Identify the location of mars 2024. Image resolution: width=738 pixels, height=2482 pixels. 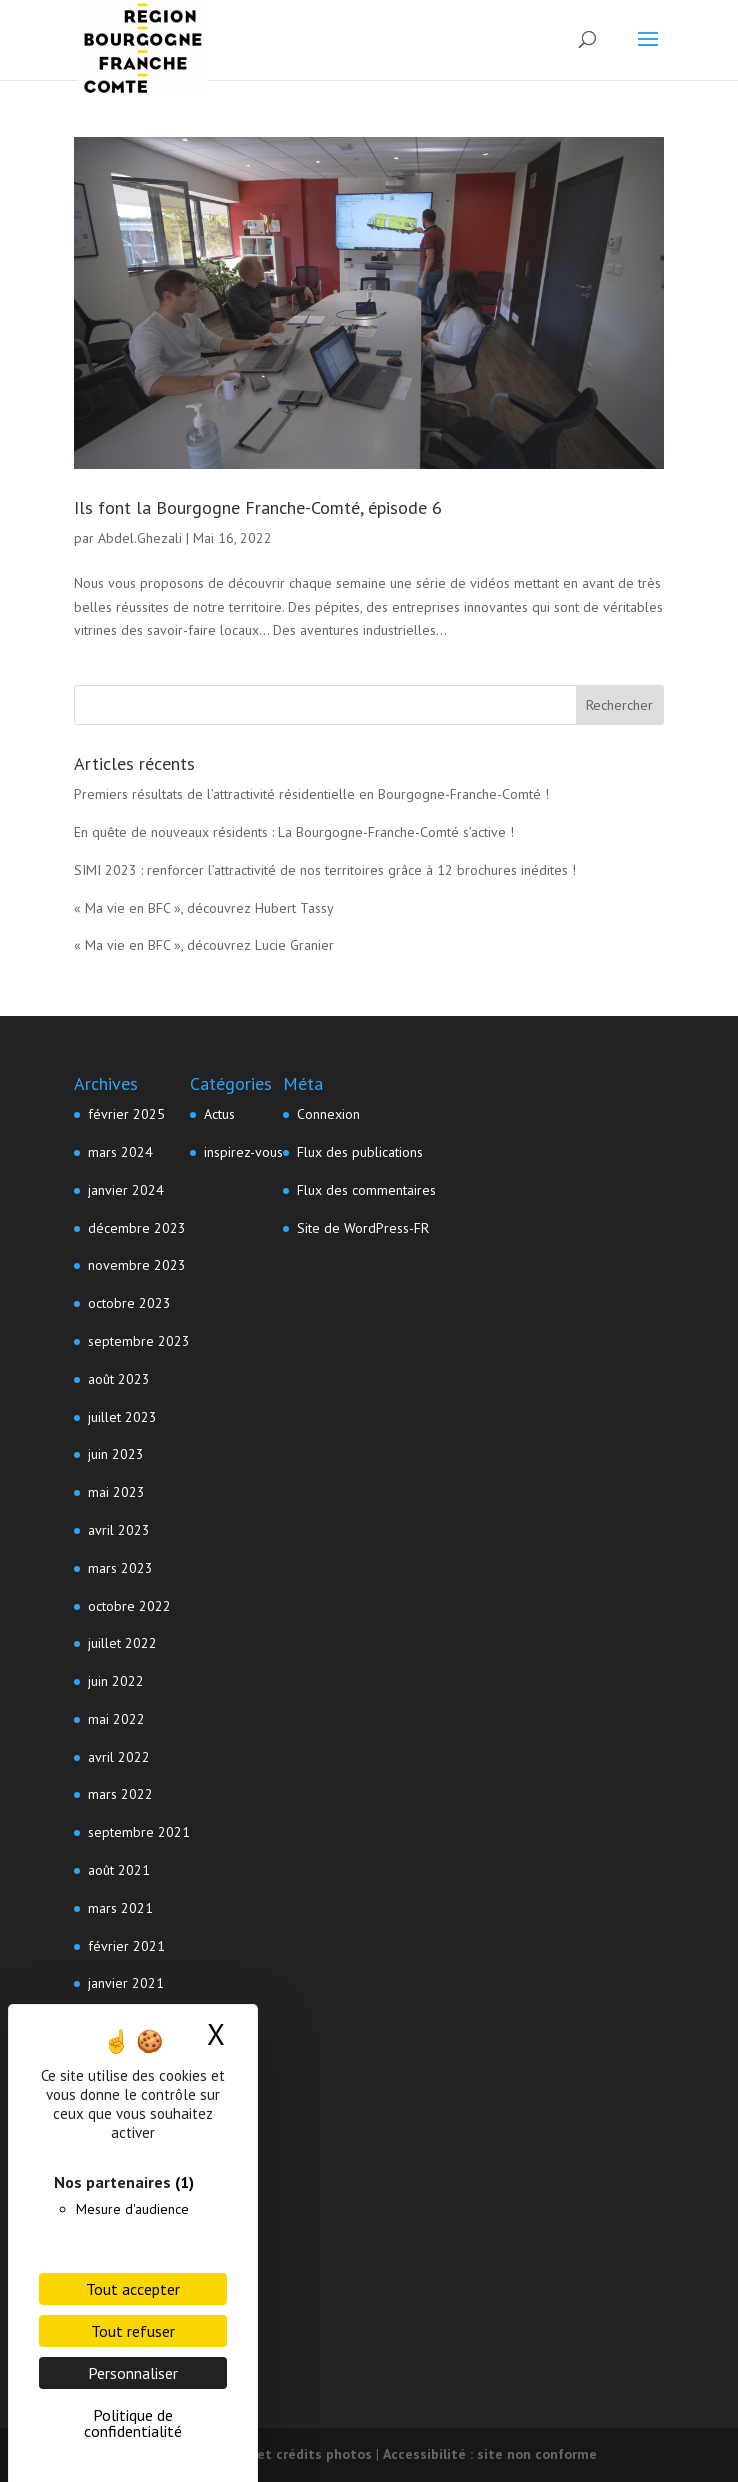
(120, 1152).